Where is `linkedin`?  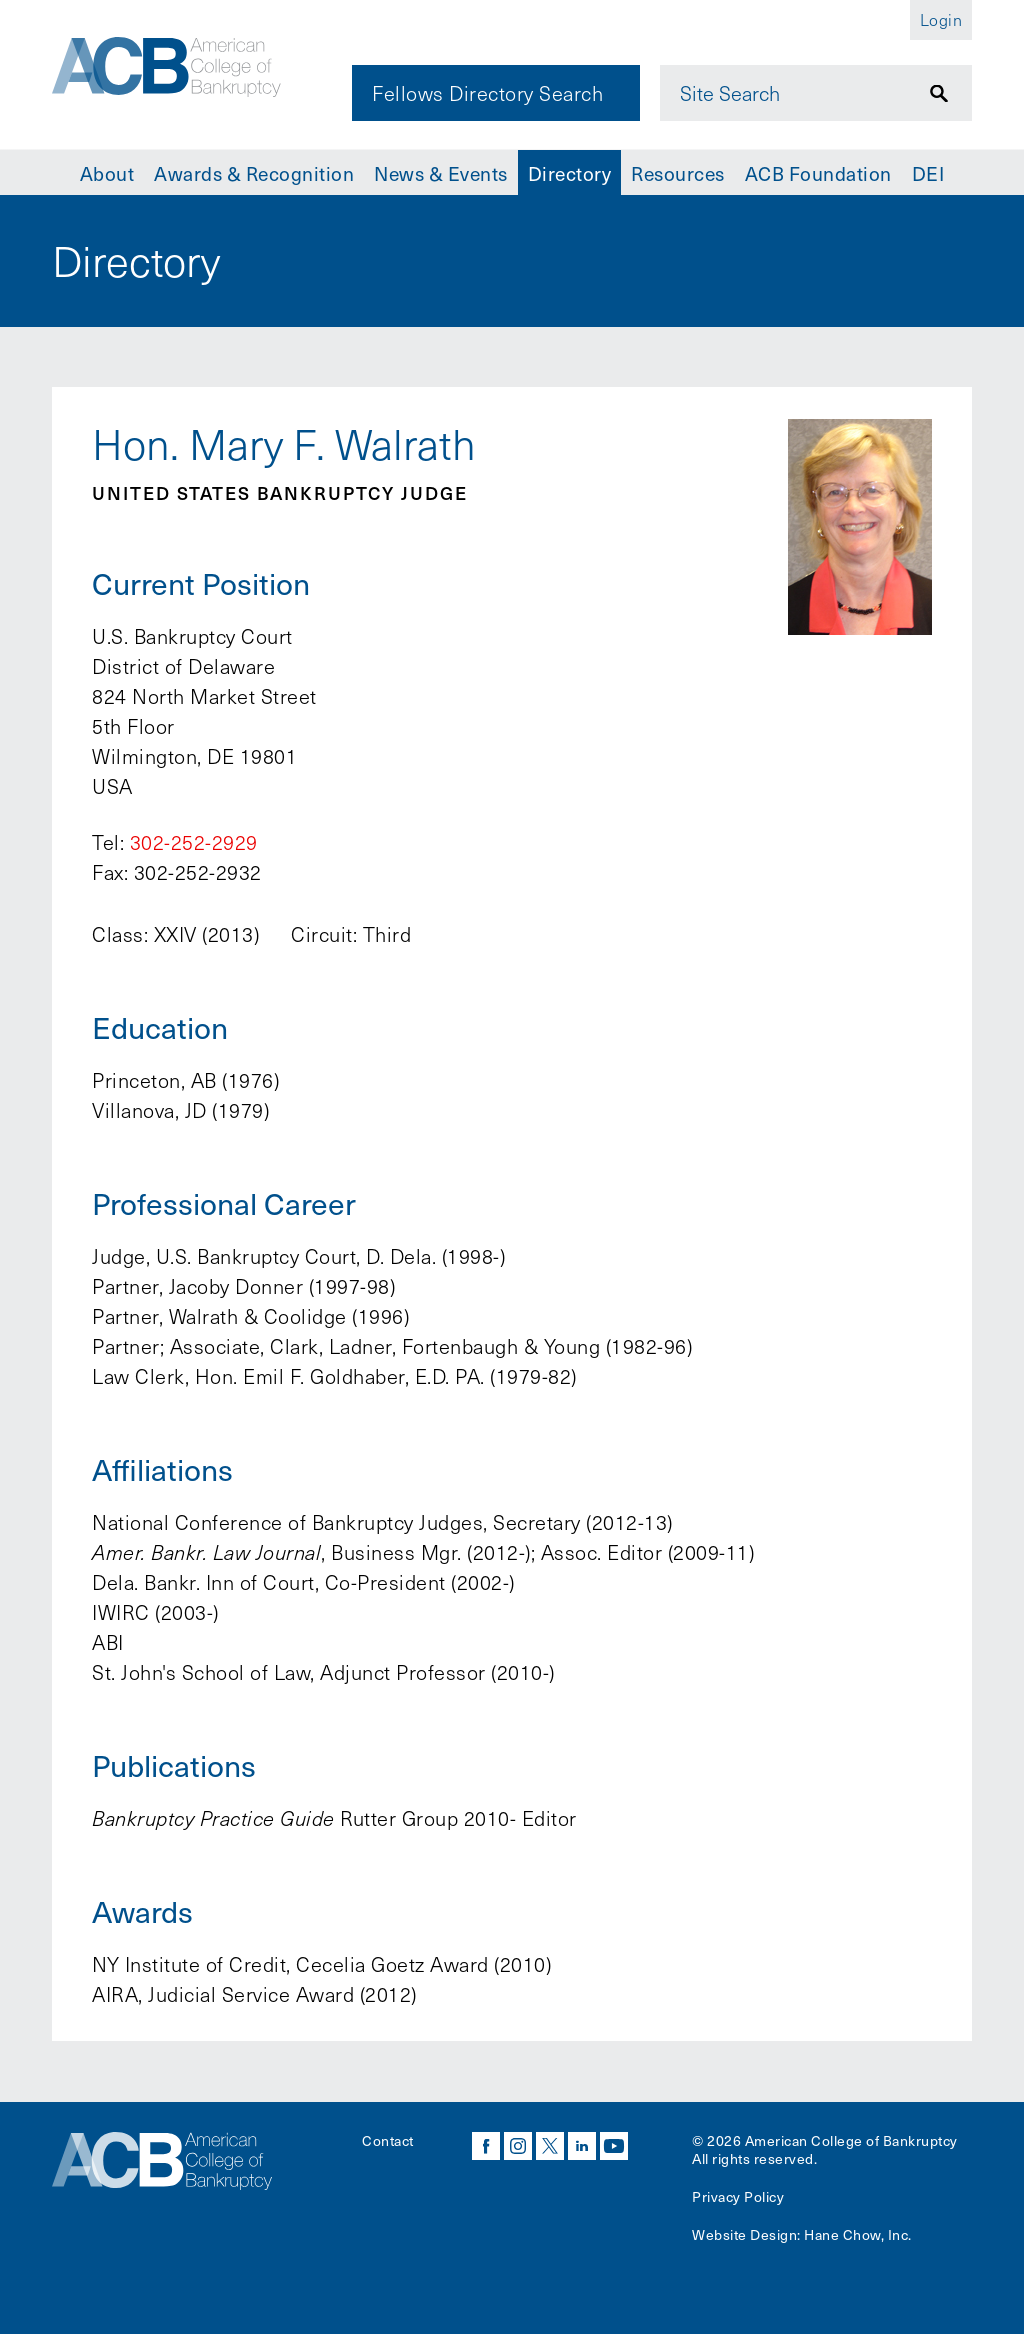
linkedin is located at coordinates (582, 2146).